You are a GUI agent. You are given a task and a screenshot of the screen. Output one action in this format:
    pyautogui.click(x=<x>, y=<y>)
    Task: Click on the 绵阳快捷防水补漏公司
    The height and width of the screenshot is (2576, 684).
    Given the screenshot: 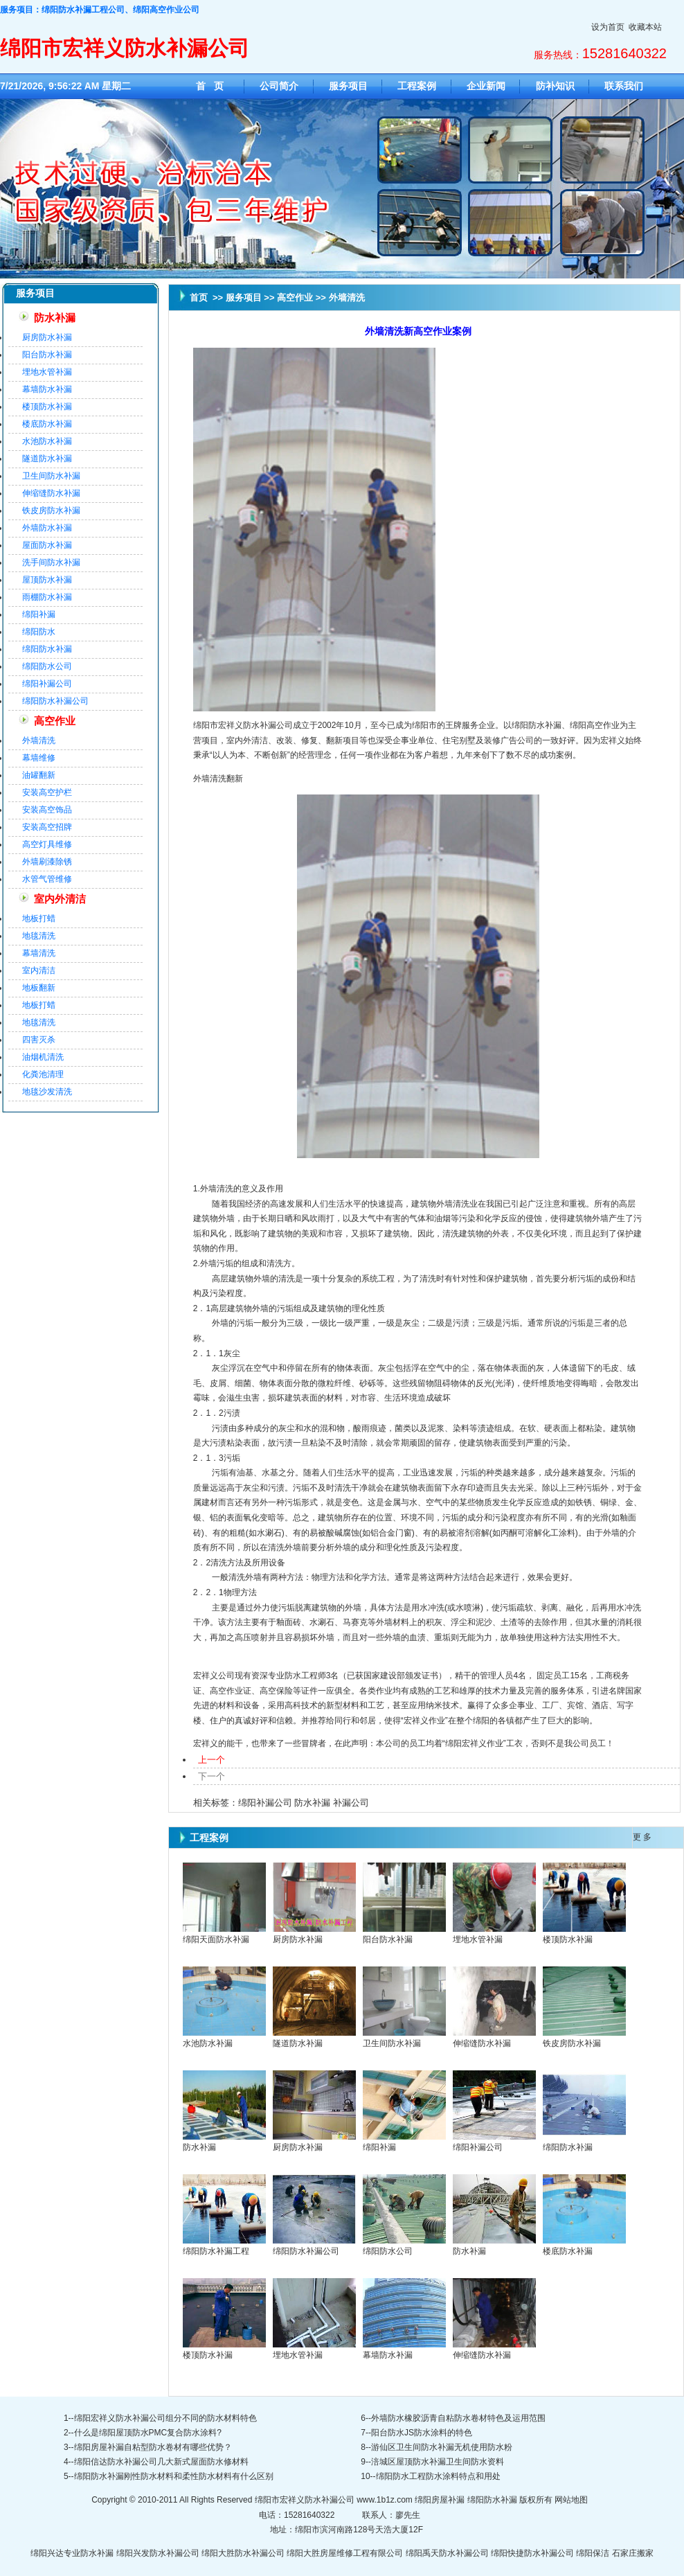 What is the action you would take?
    pyautogui.click(x=532, y=2553)
    